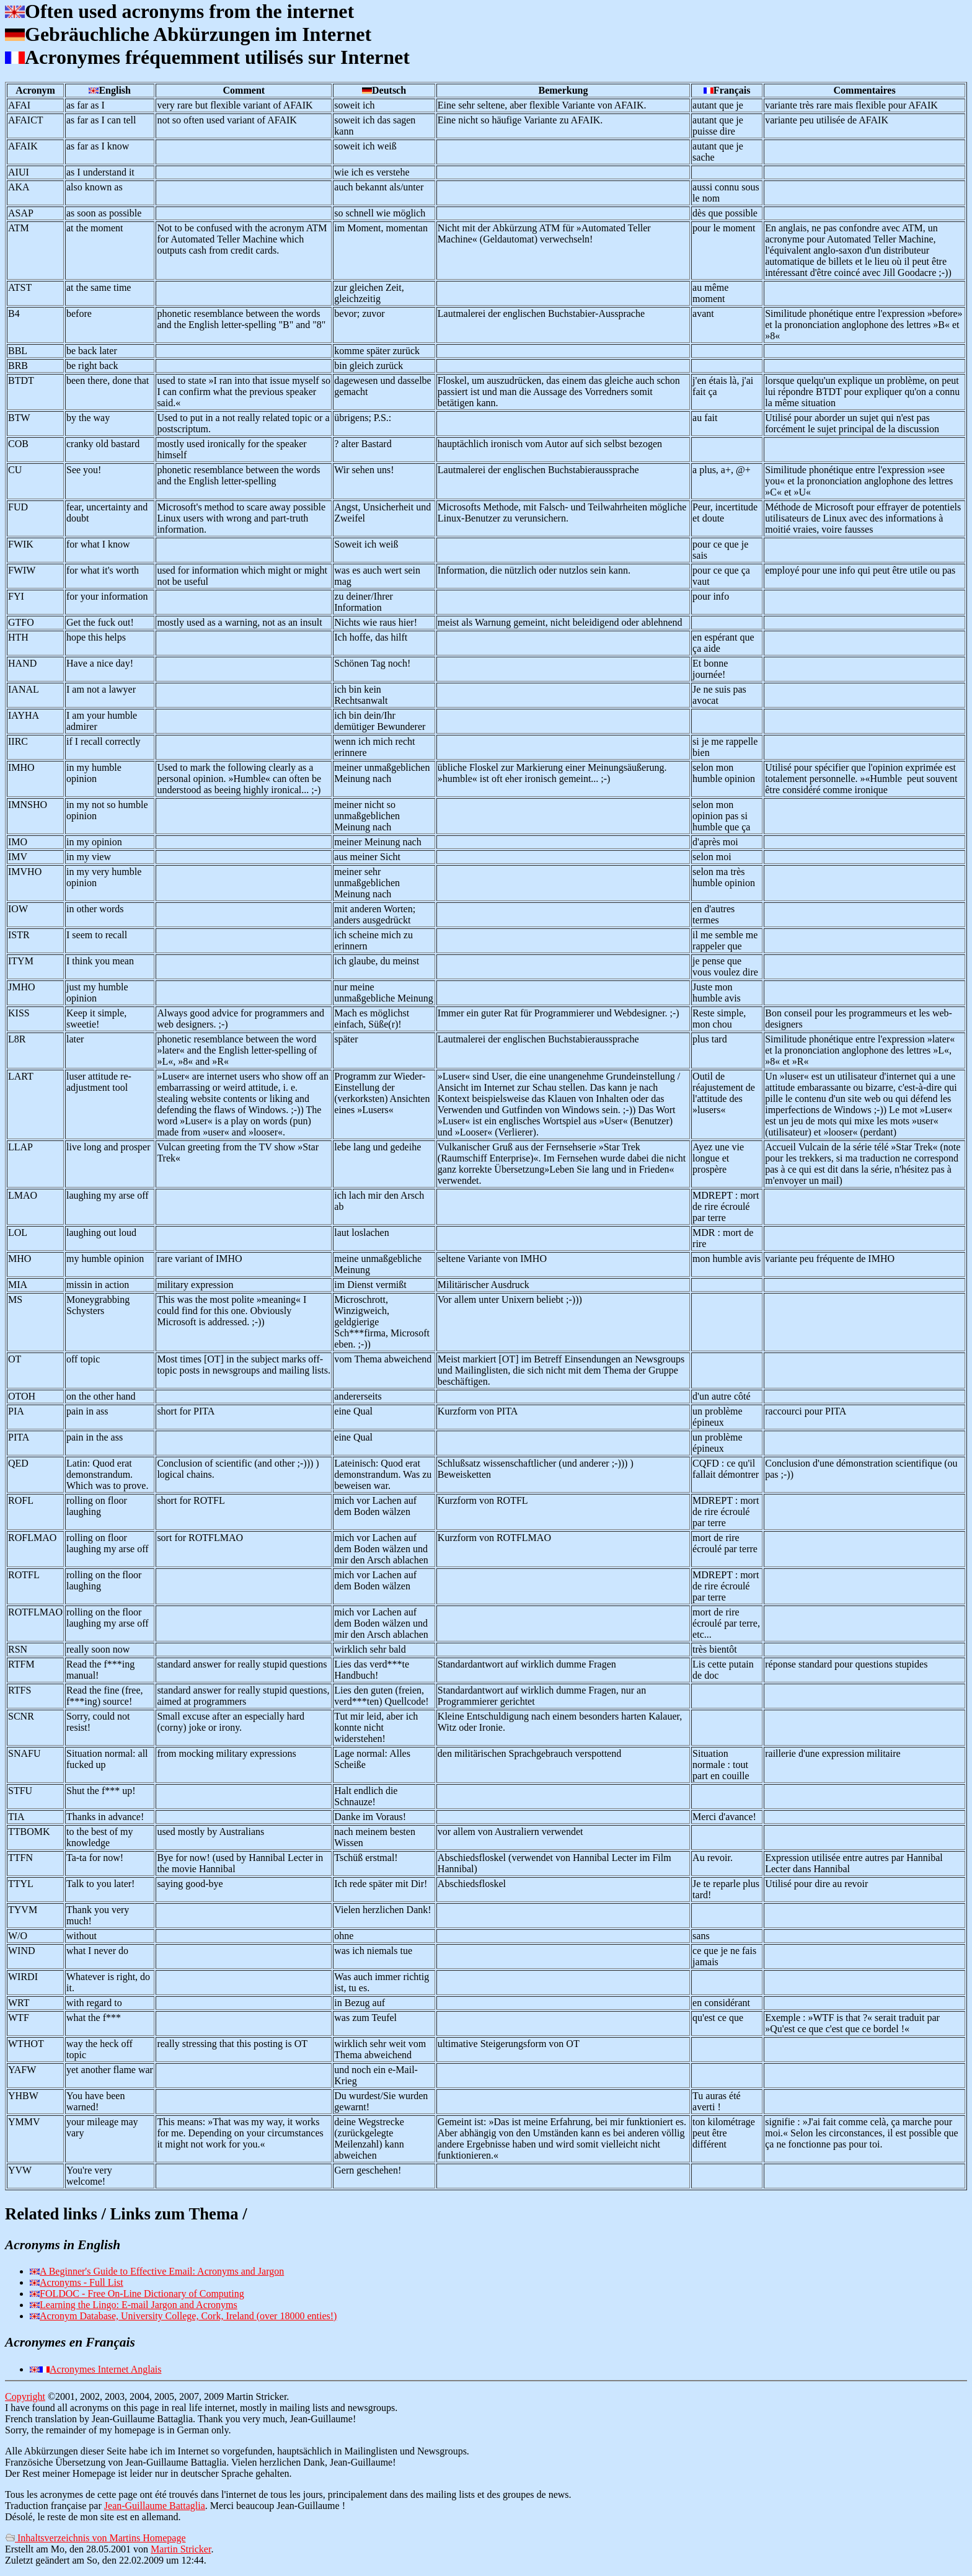  Describe the element at coordinates (142, 2293) in the screenshot. I see `FOLDOC - Free On-Line Dictionary of Computing` at that location.